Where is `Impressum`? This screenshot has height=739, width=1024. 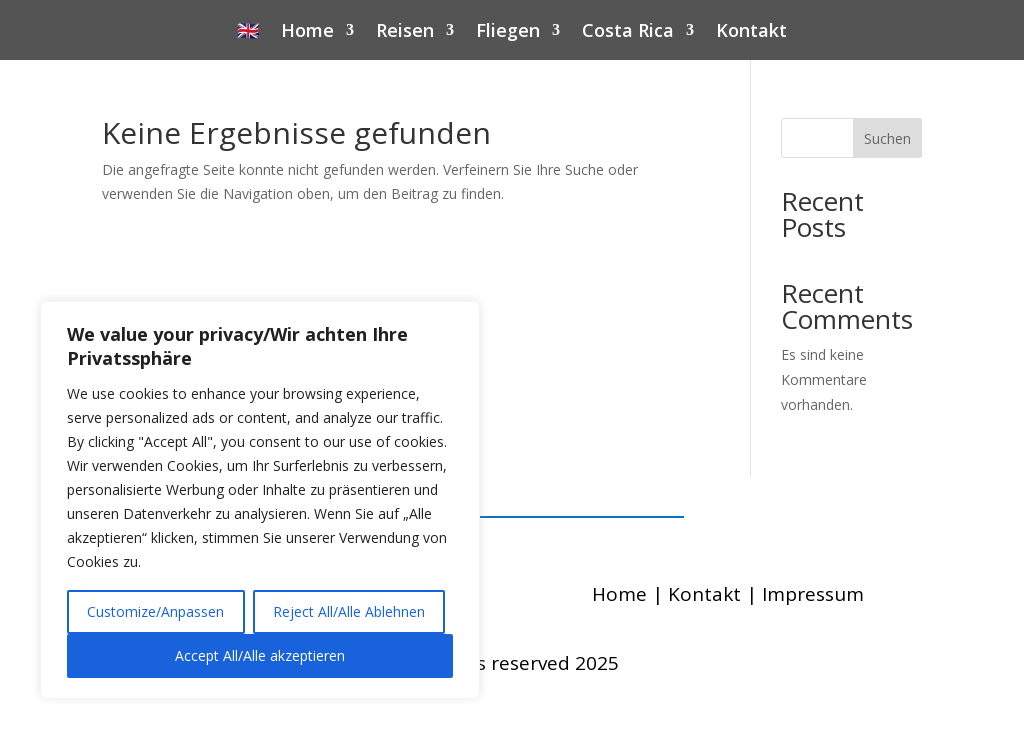 Impressum is located at coordinates (813, 594).